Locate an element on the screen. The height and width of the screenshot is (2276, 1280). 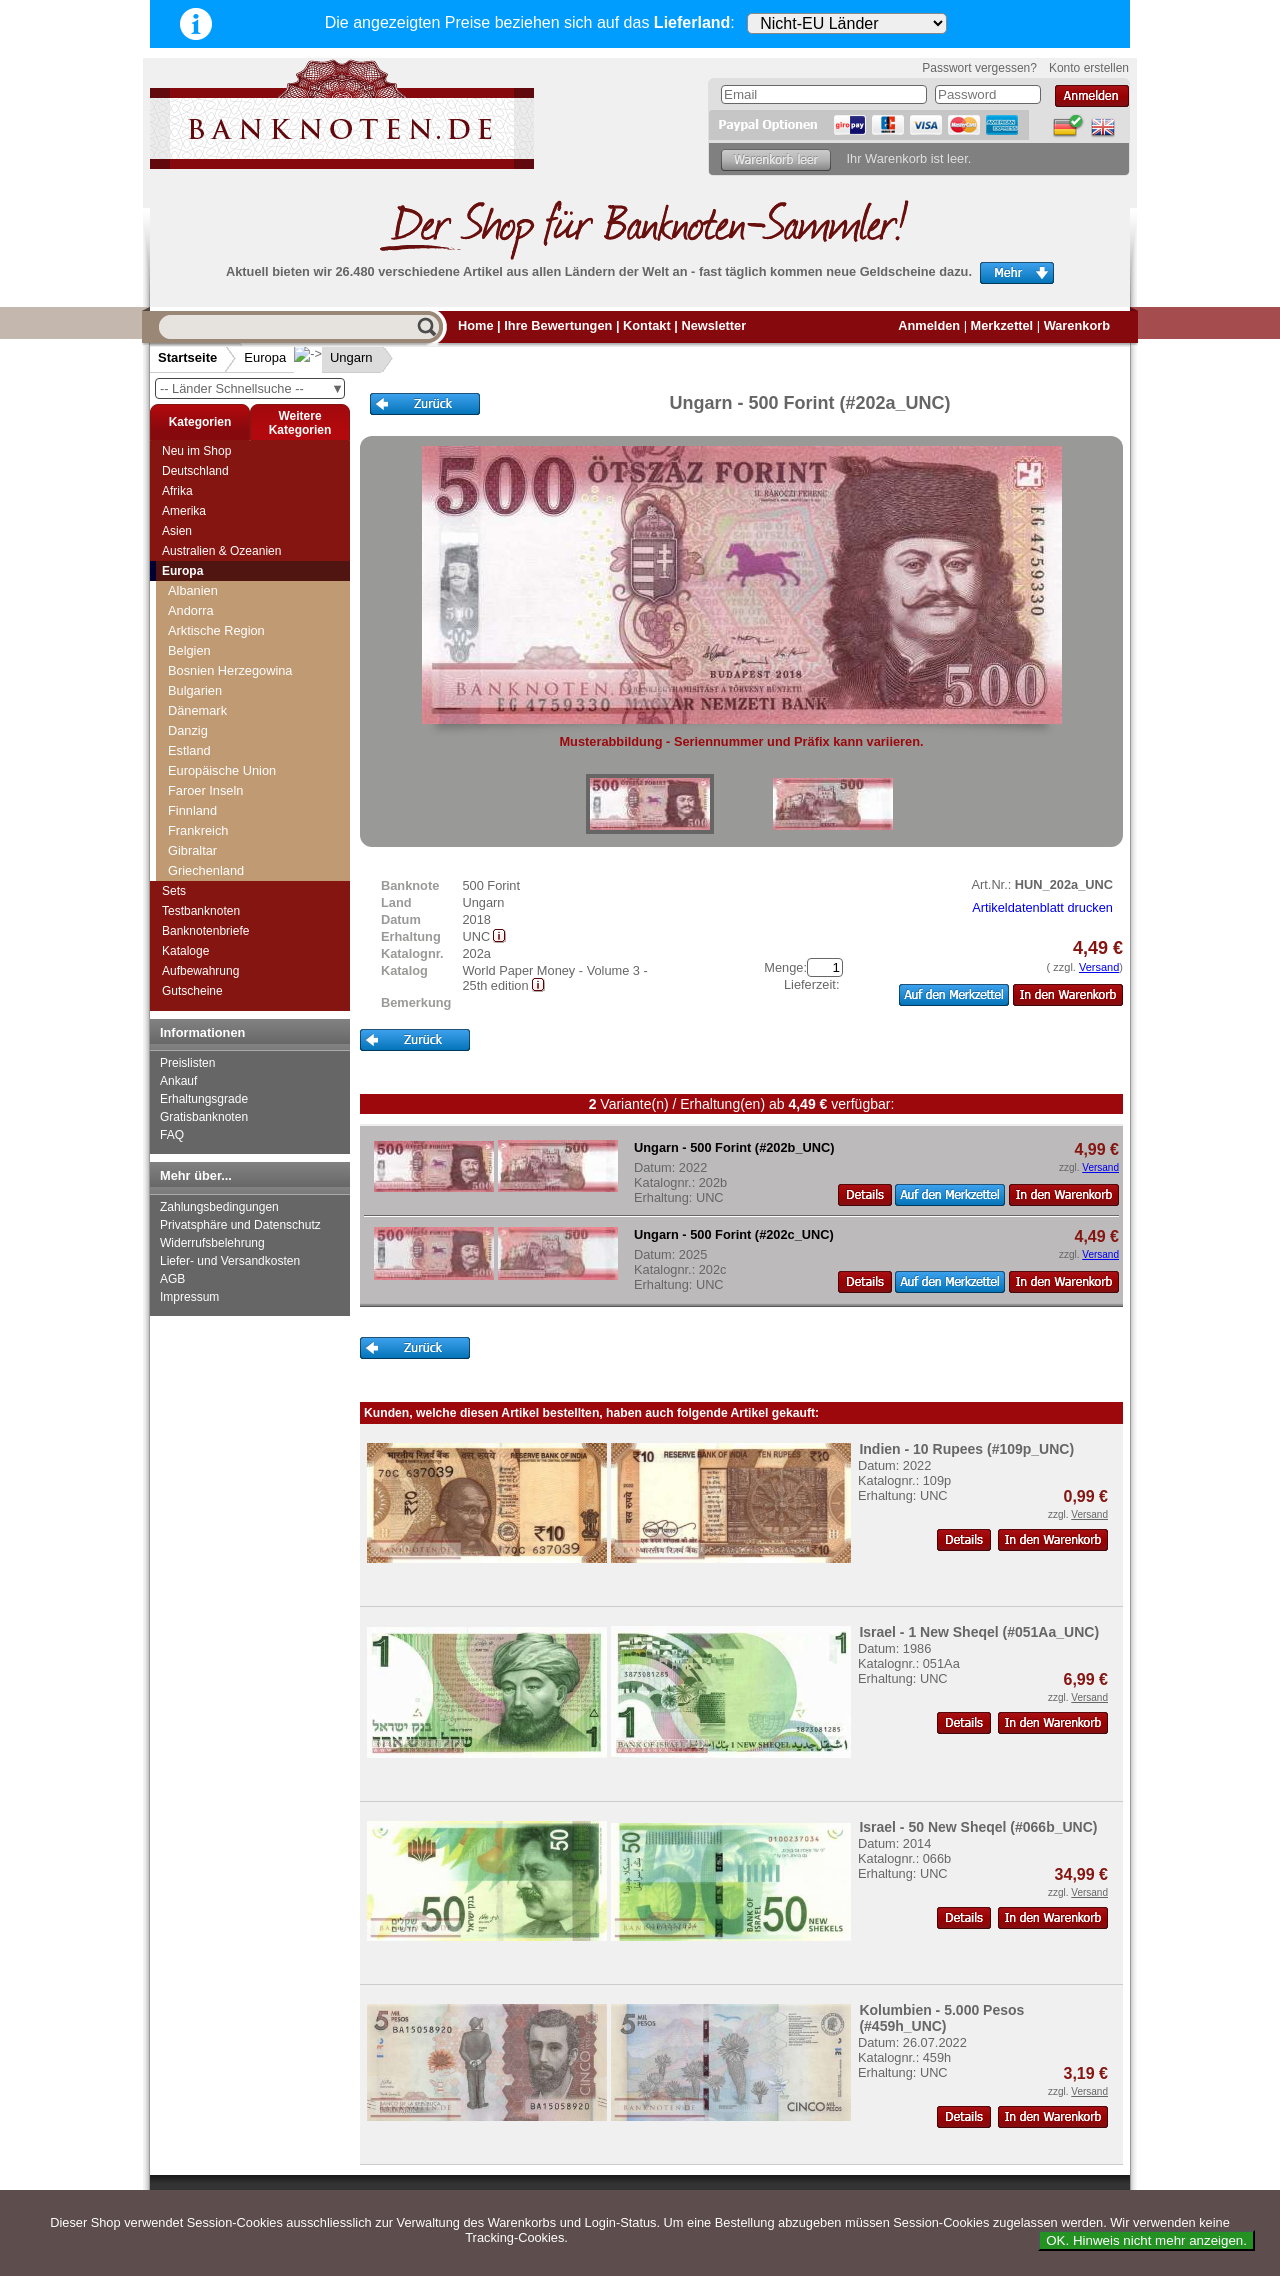
Liefer- und Versandkosten is located at coordinates (230, 1261).